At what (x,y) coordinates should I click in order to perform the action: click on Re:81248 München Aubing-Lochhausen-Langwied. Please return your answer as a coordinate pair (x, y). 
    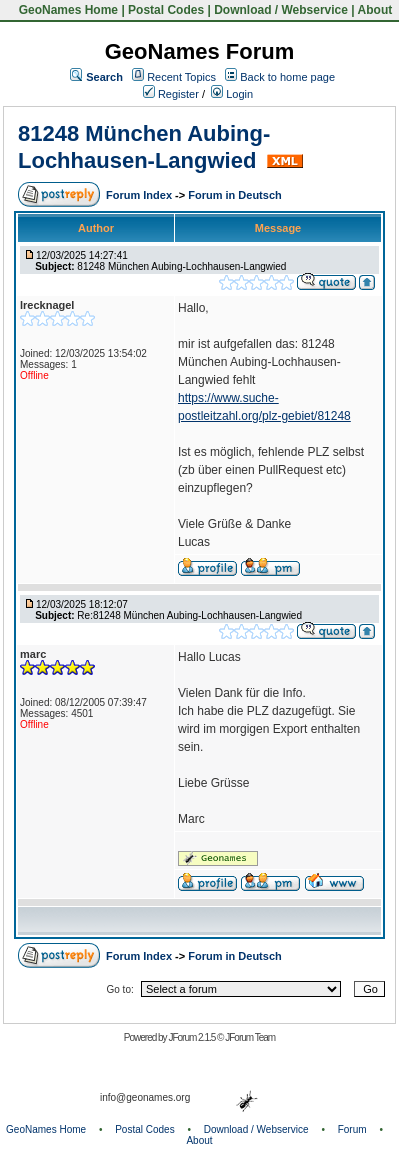
    Looking at the image, I should click on (189, 615).